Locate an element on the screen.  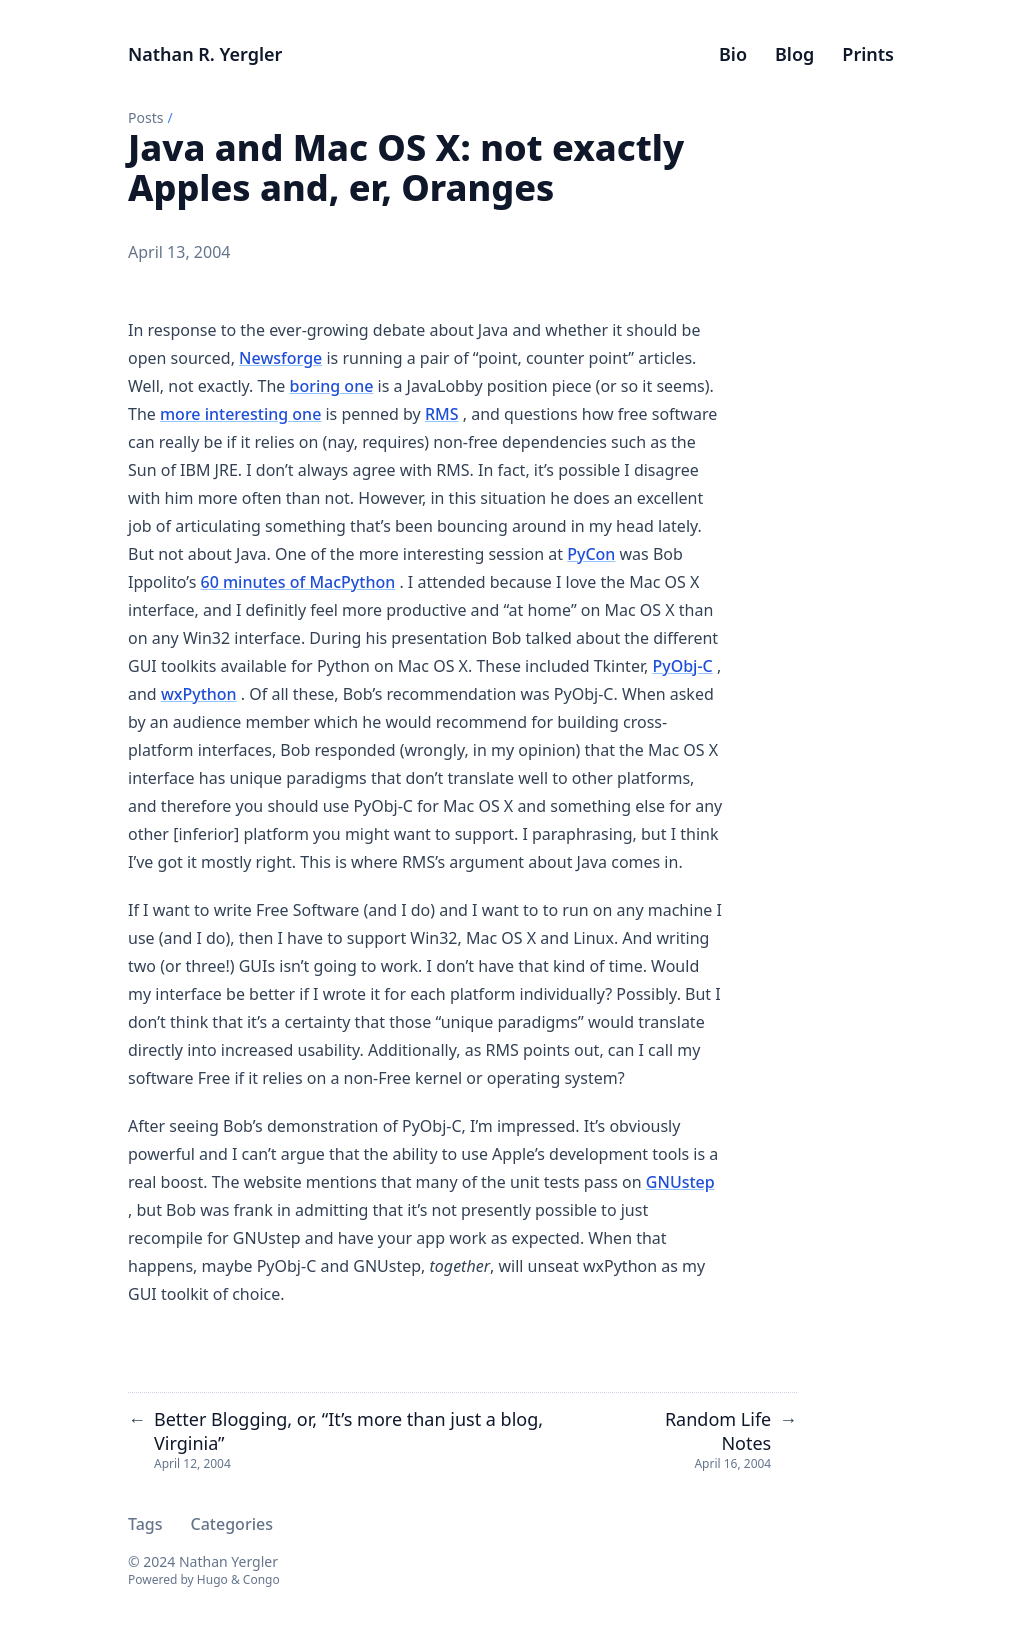
Nathan R. Yergler is located at coordinates (205, 54).